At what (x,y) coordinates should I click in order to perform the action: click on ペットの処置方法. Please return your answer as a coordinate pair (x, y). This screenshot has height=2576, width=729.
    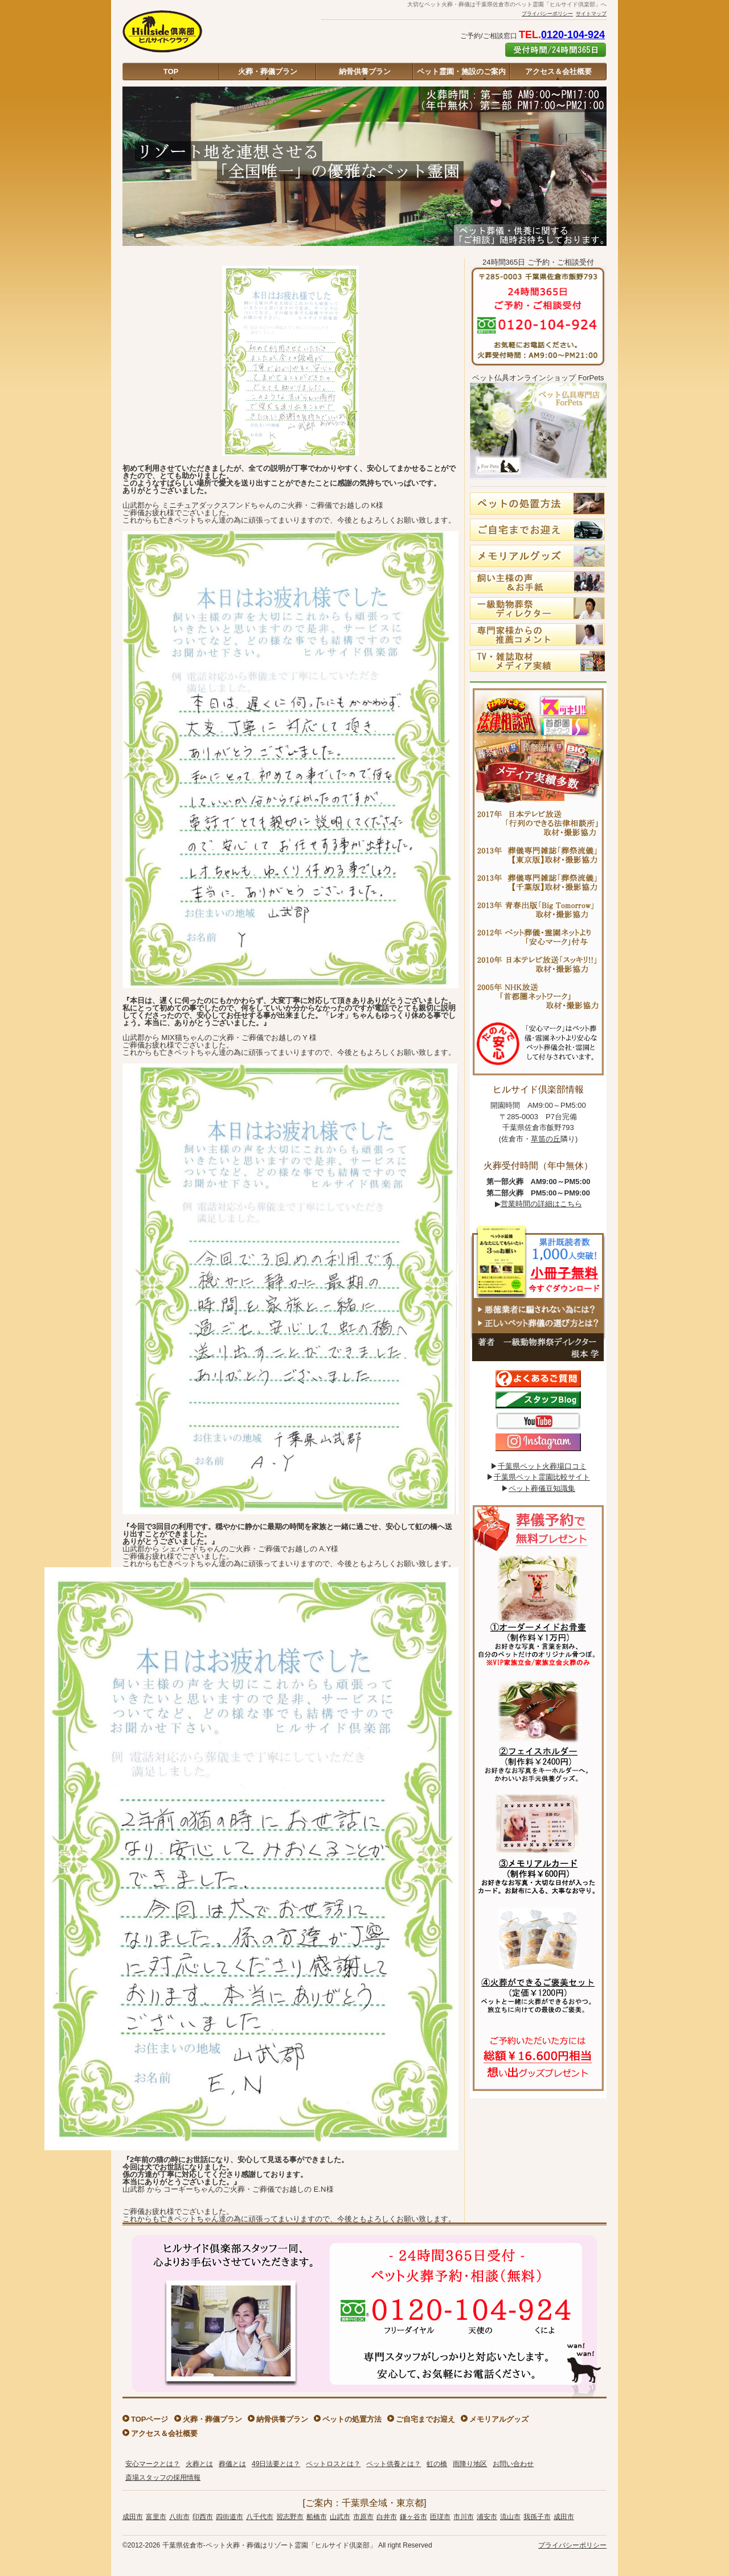
    Looking at the image, I should click on (352, 2419).